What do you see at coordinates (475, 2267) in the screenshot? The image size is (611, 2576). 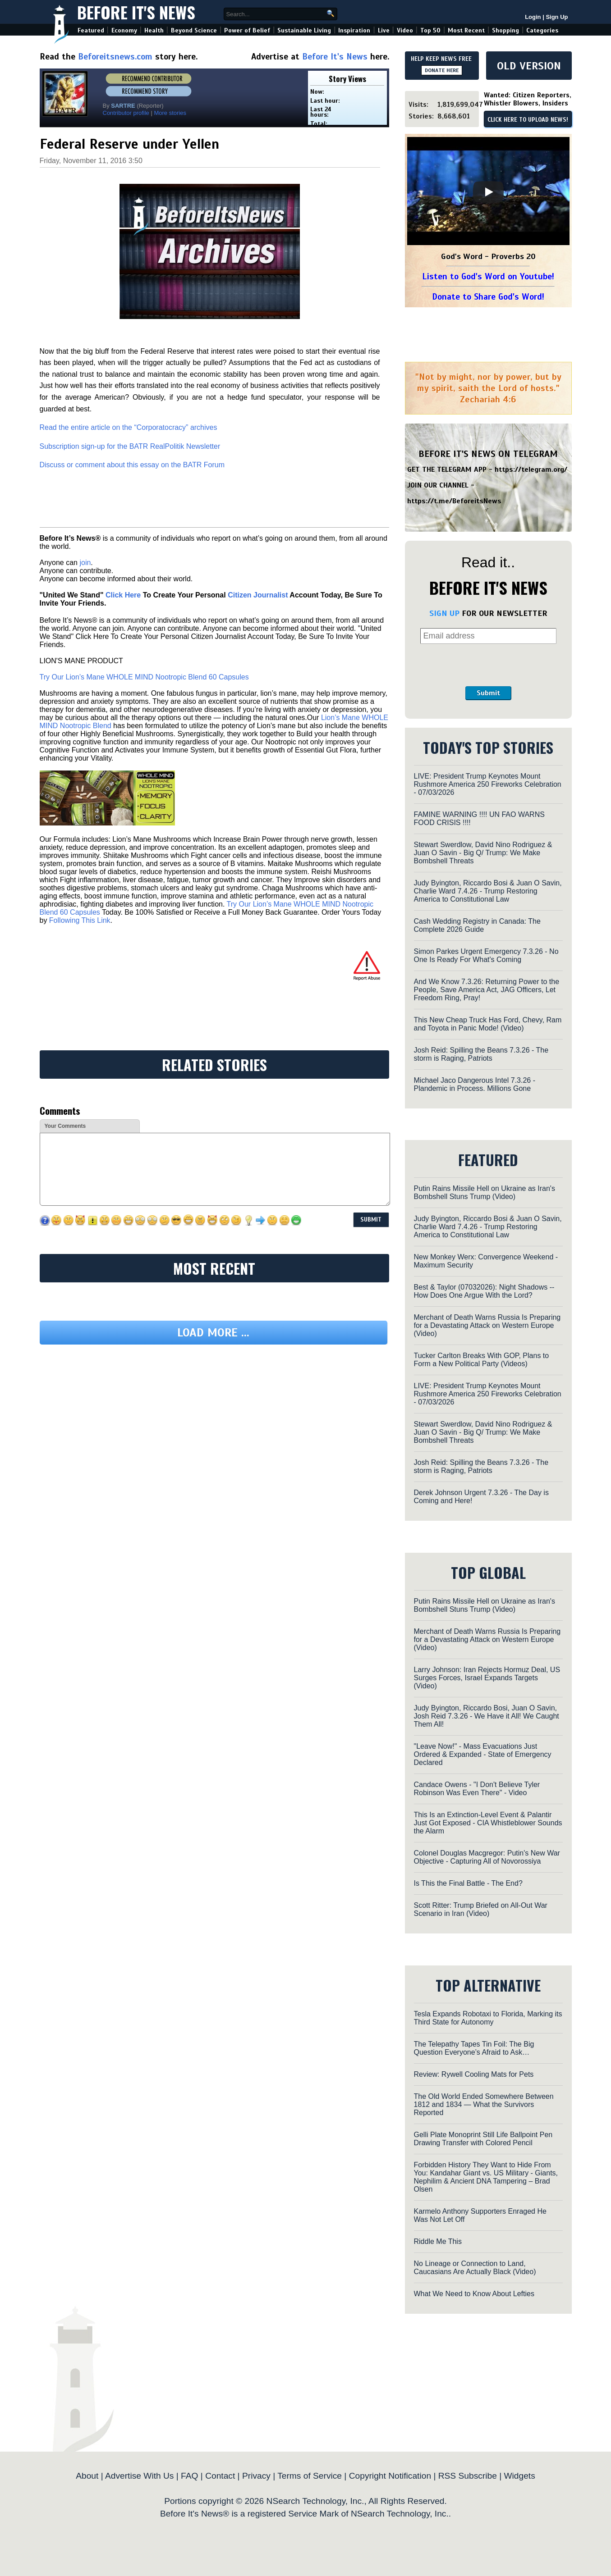 I see `No Lineage or Connection to Land, Caucasians Are Actually Black (Video)` at bounding box center [475, 2267].